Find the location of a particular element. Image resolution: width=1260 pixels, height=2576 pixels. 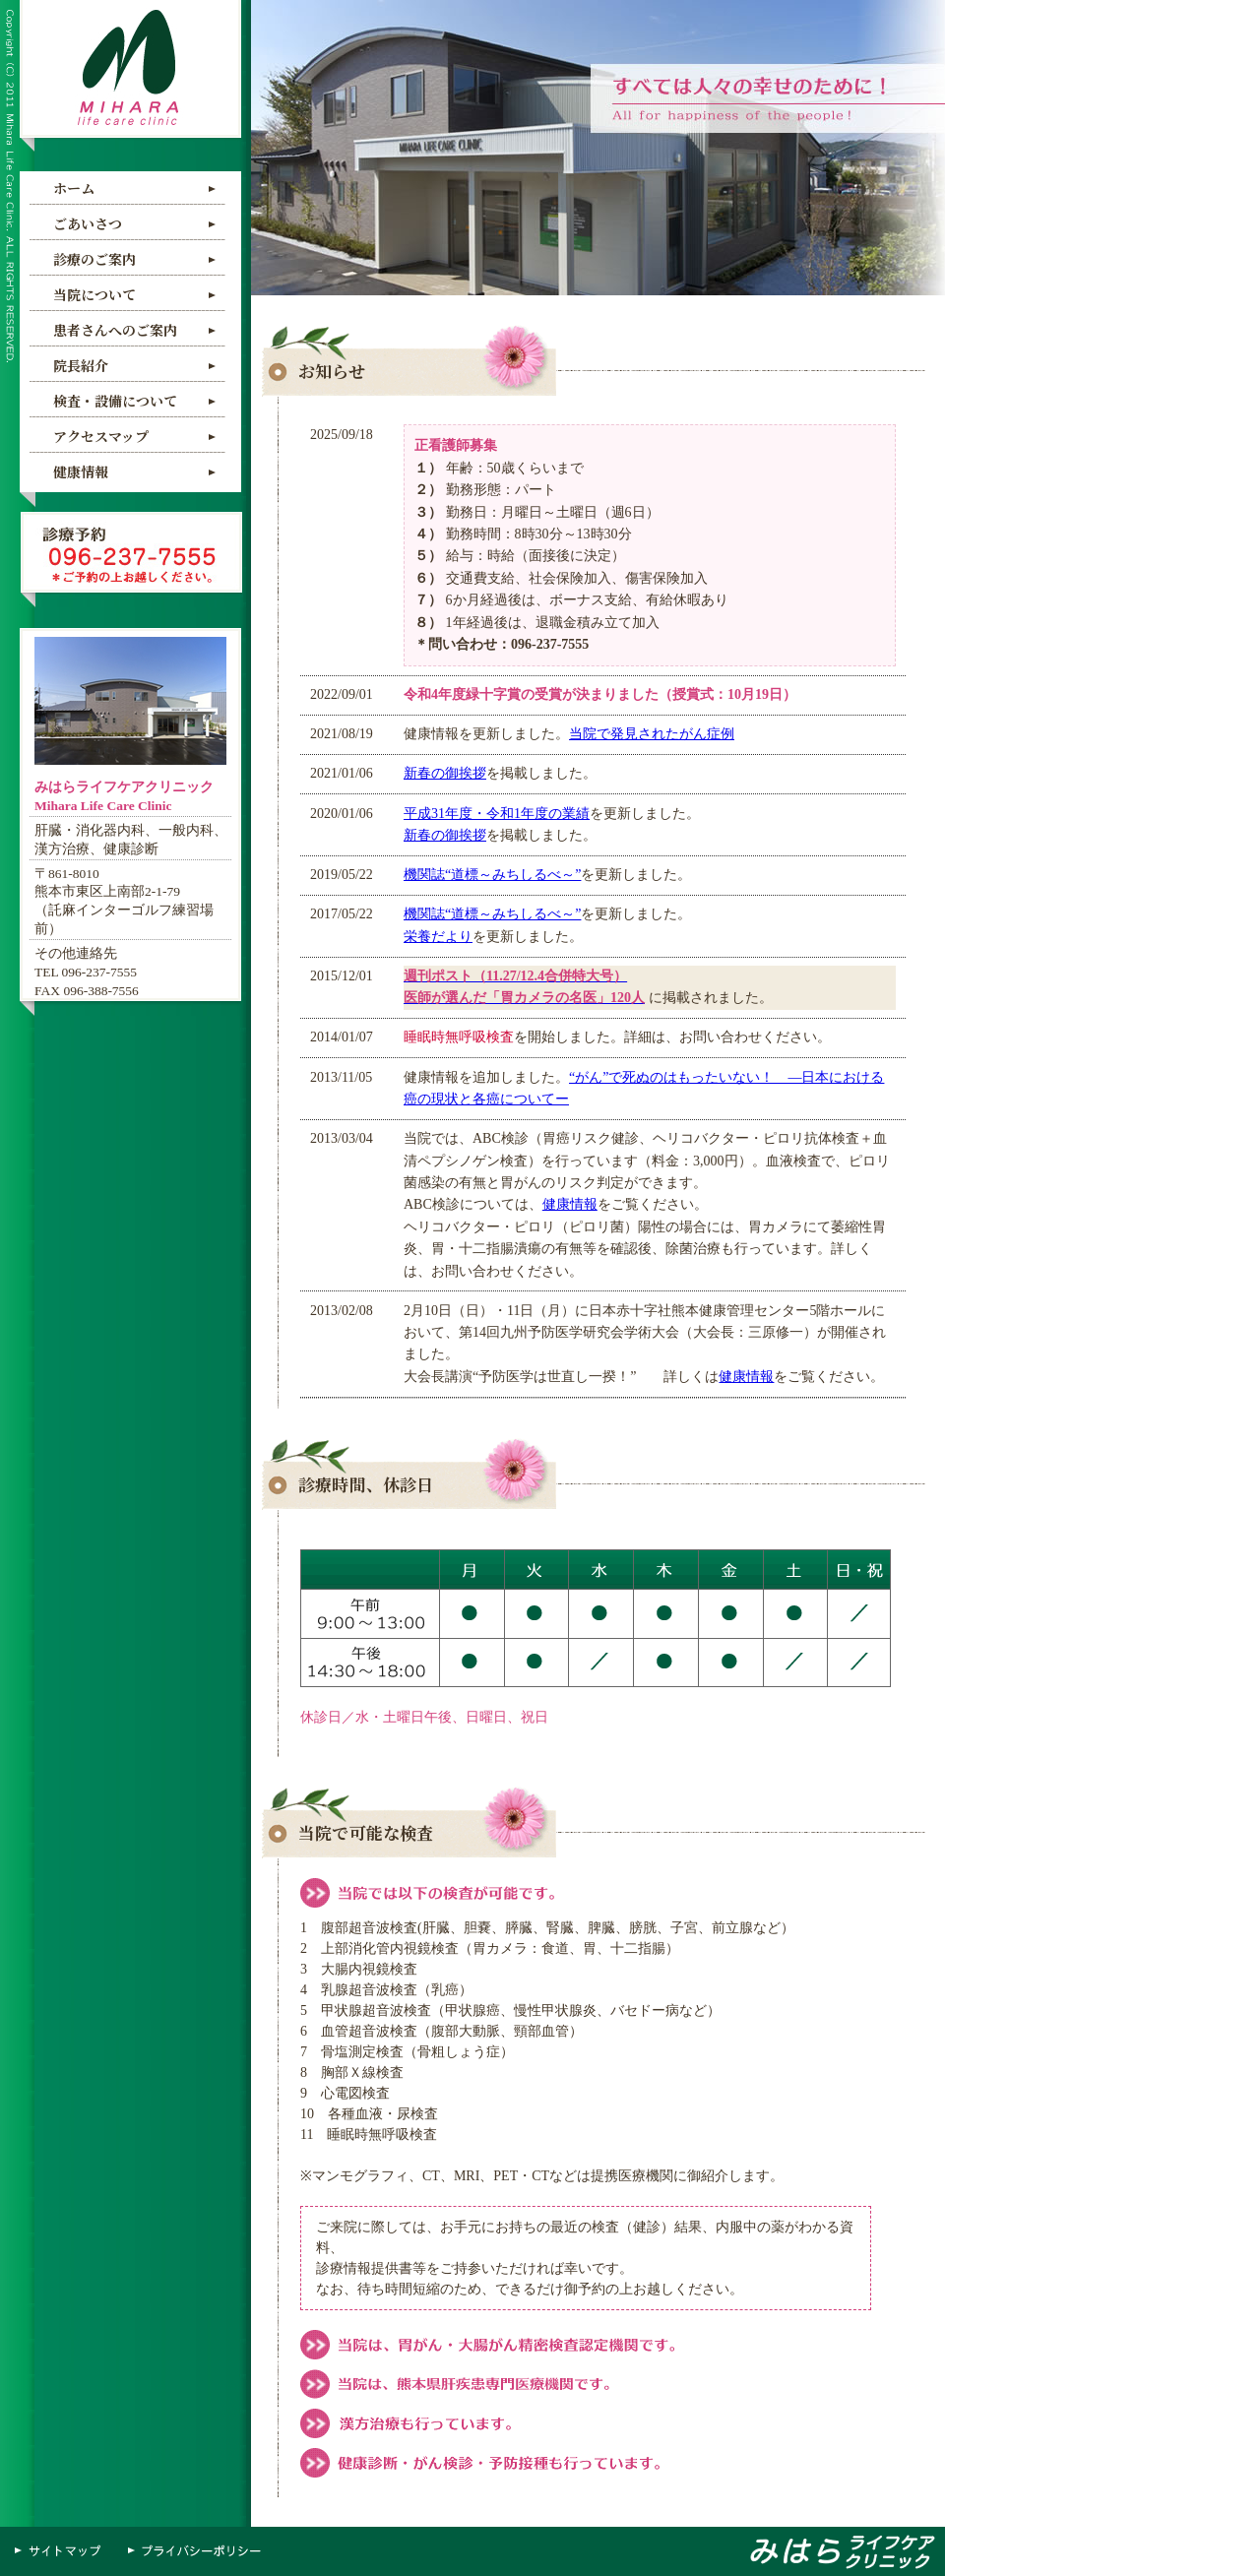

アクセスマップ is located at coordinates (101, 436).